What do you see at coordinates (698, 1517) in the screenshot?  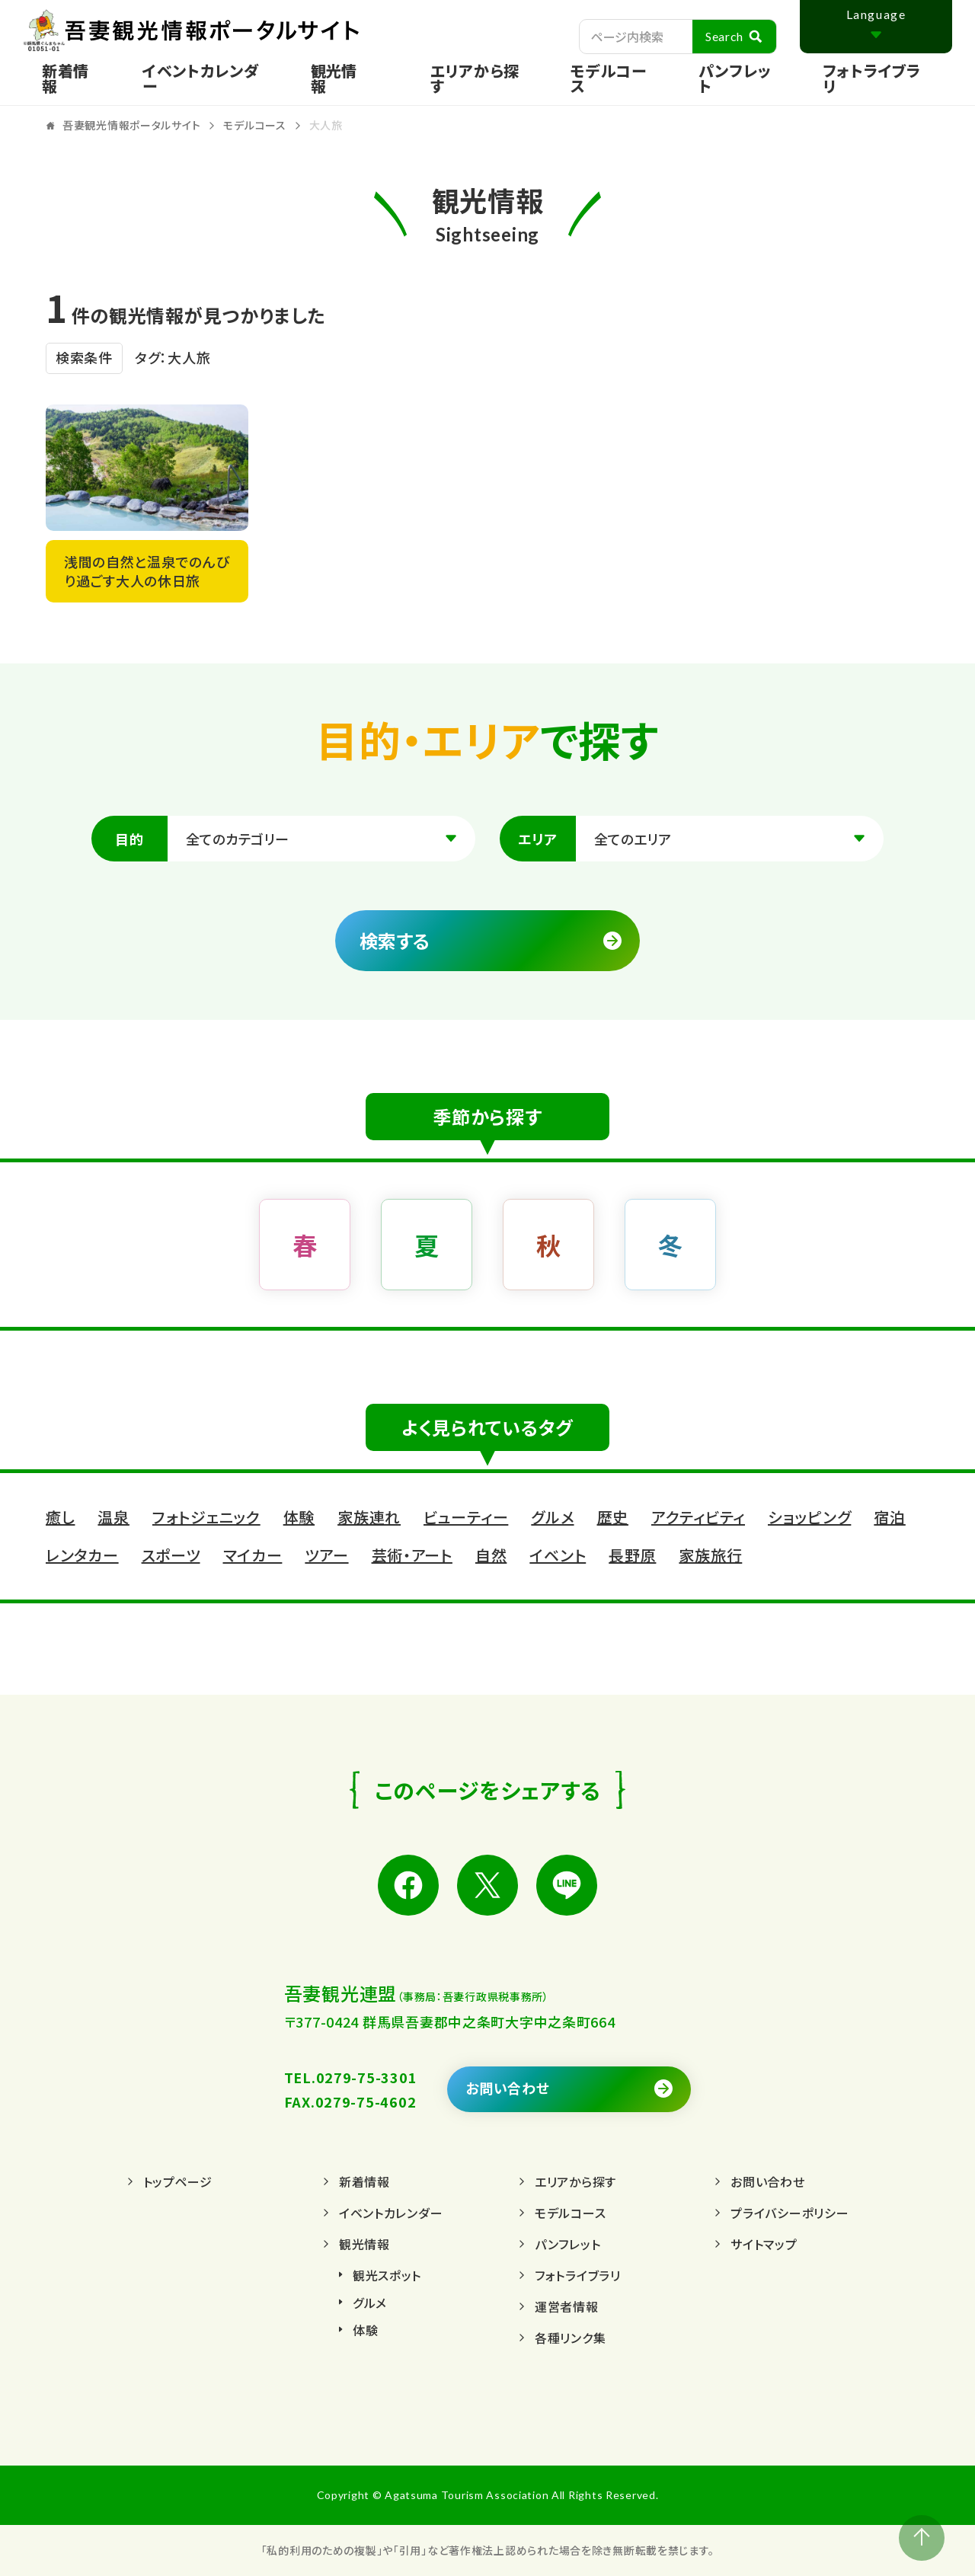 I see `アクティビティ` at bounding box center [698, 1517].